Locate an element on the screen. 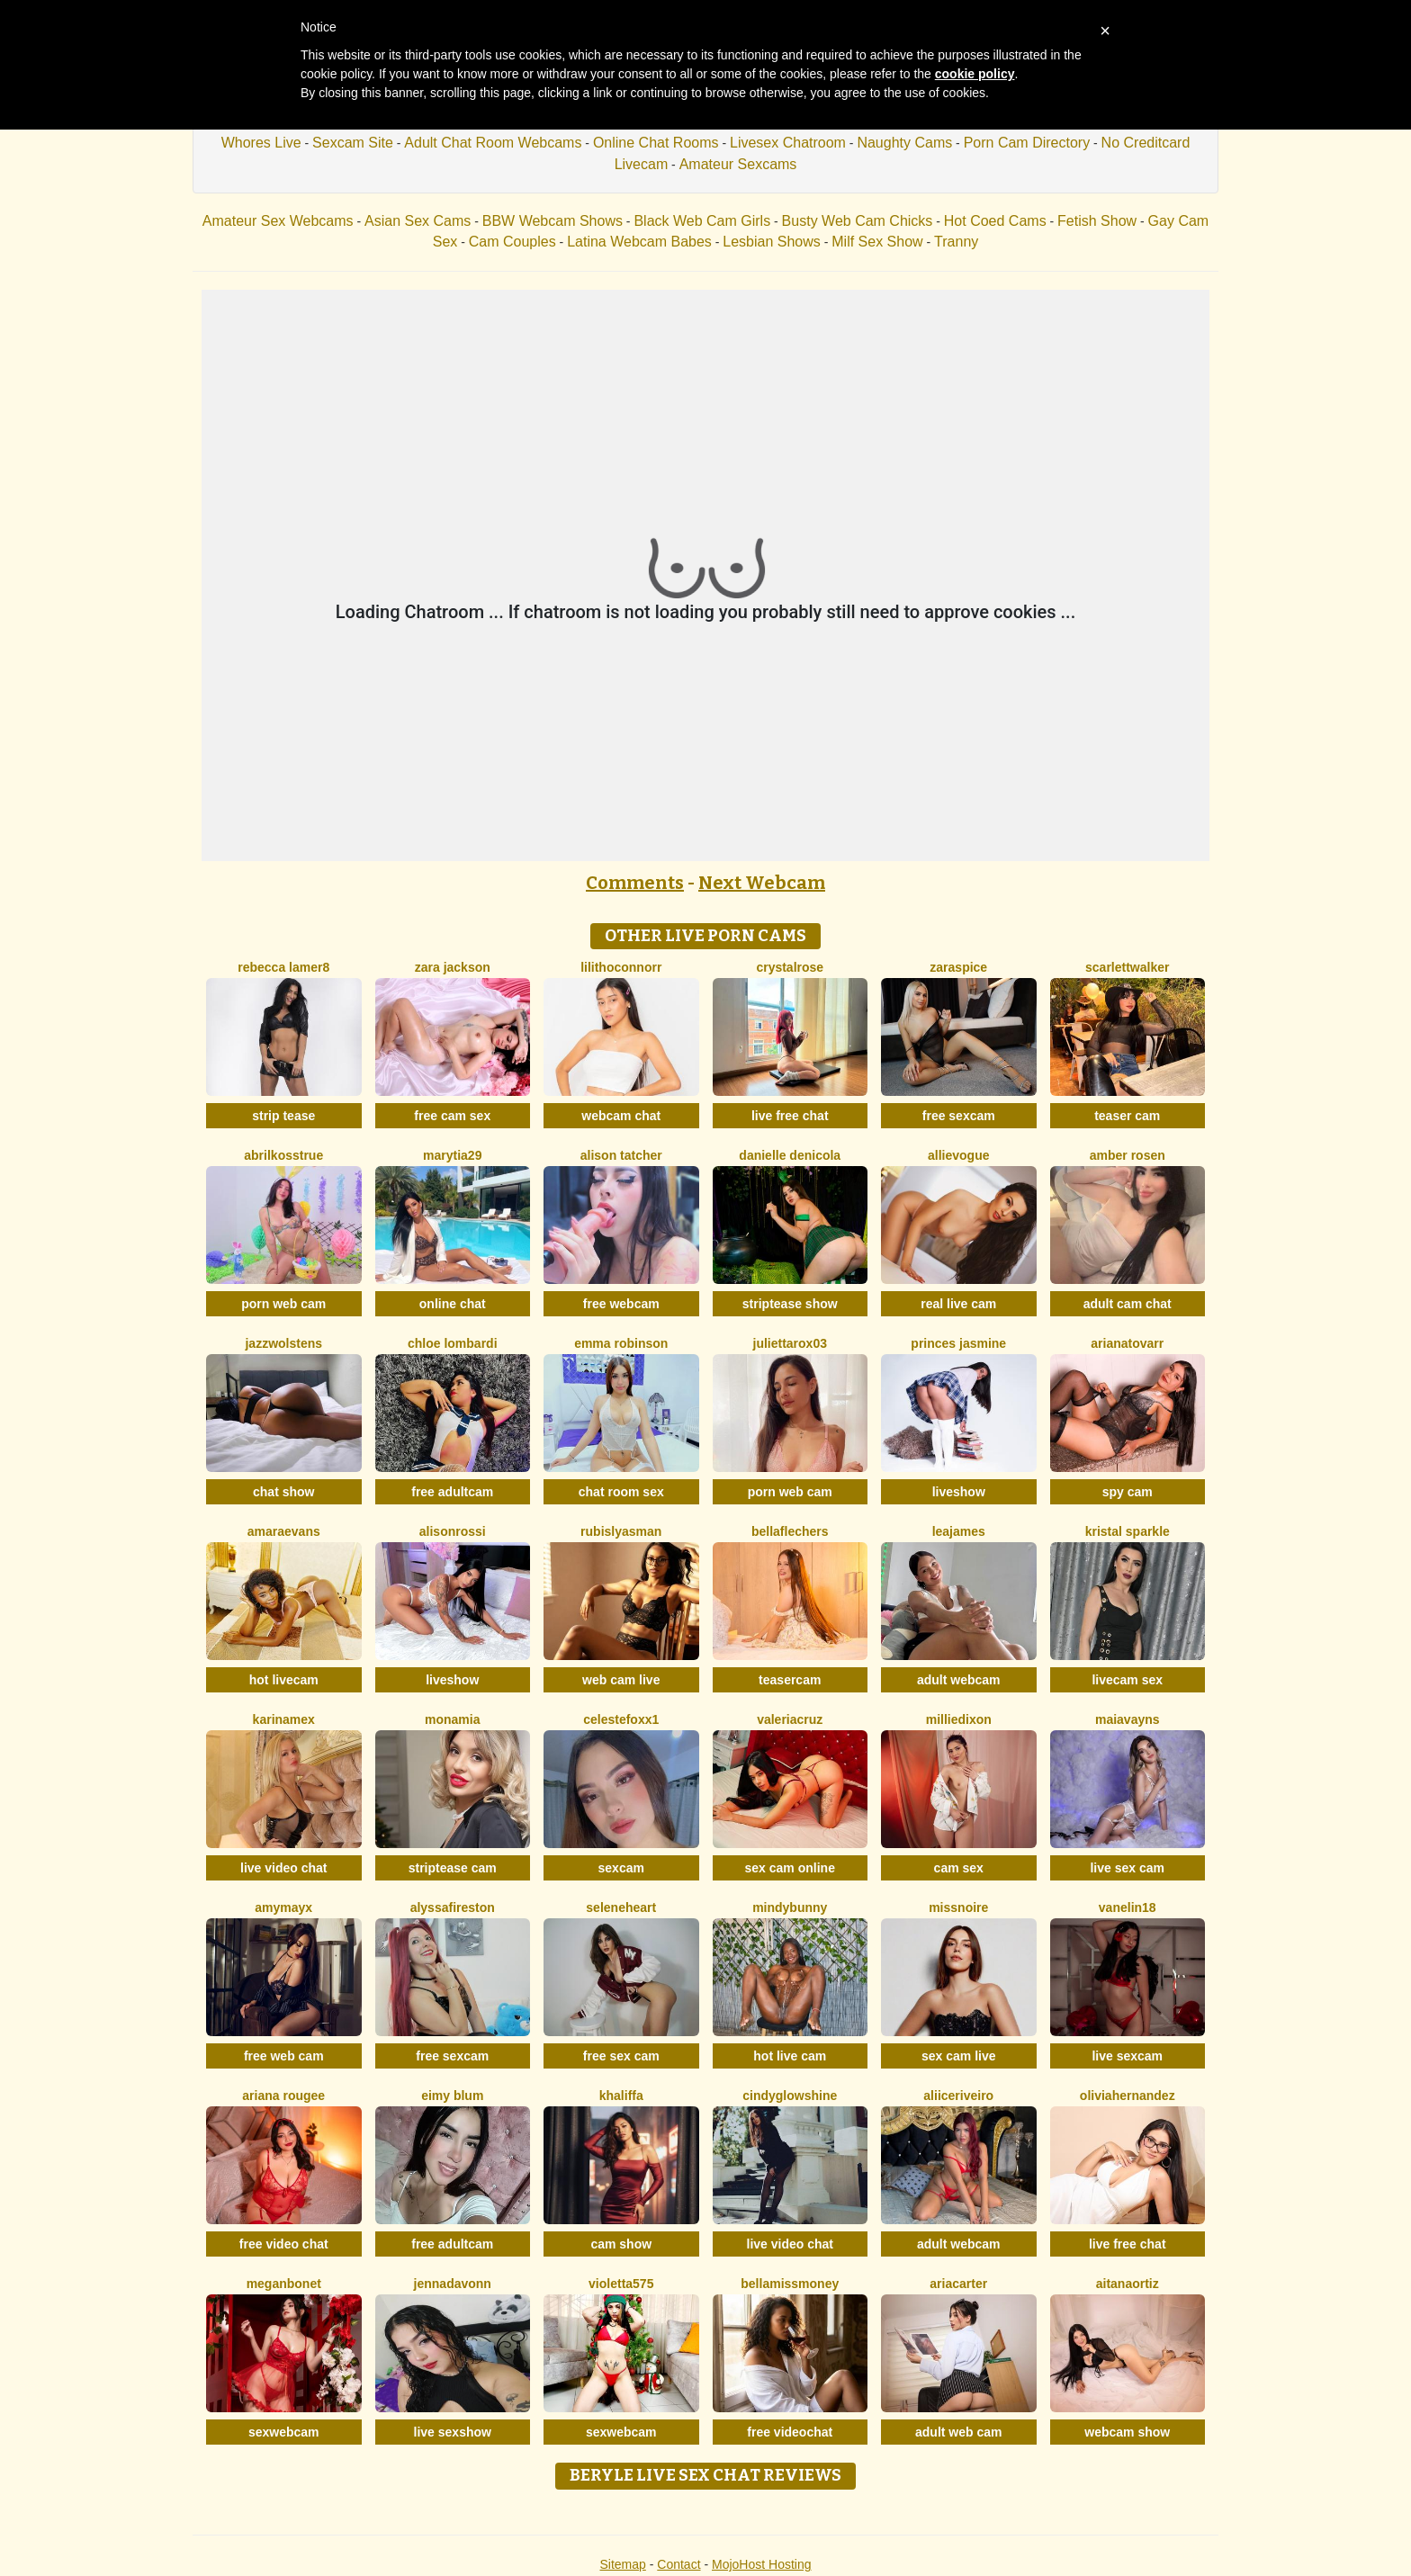 This screenshot has height=2576, width=1411. live free chat is located at coordinates (790, 1115).